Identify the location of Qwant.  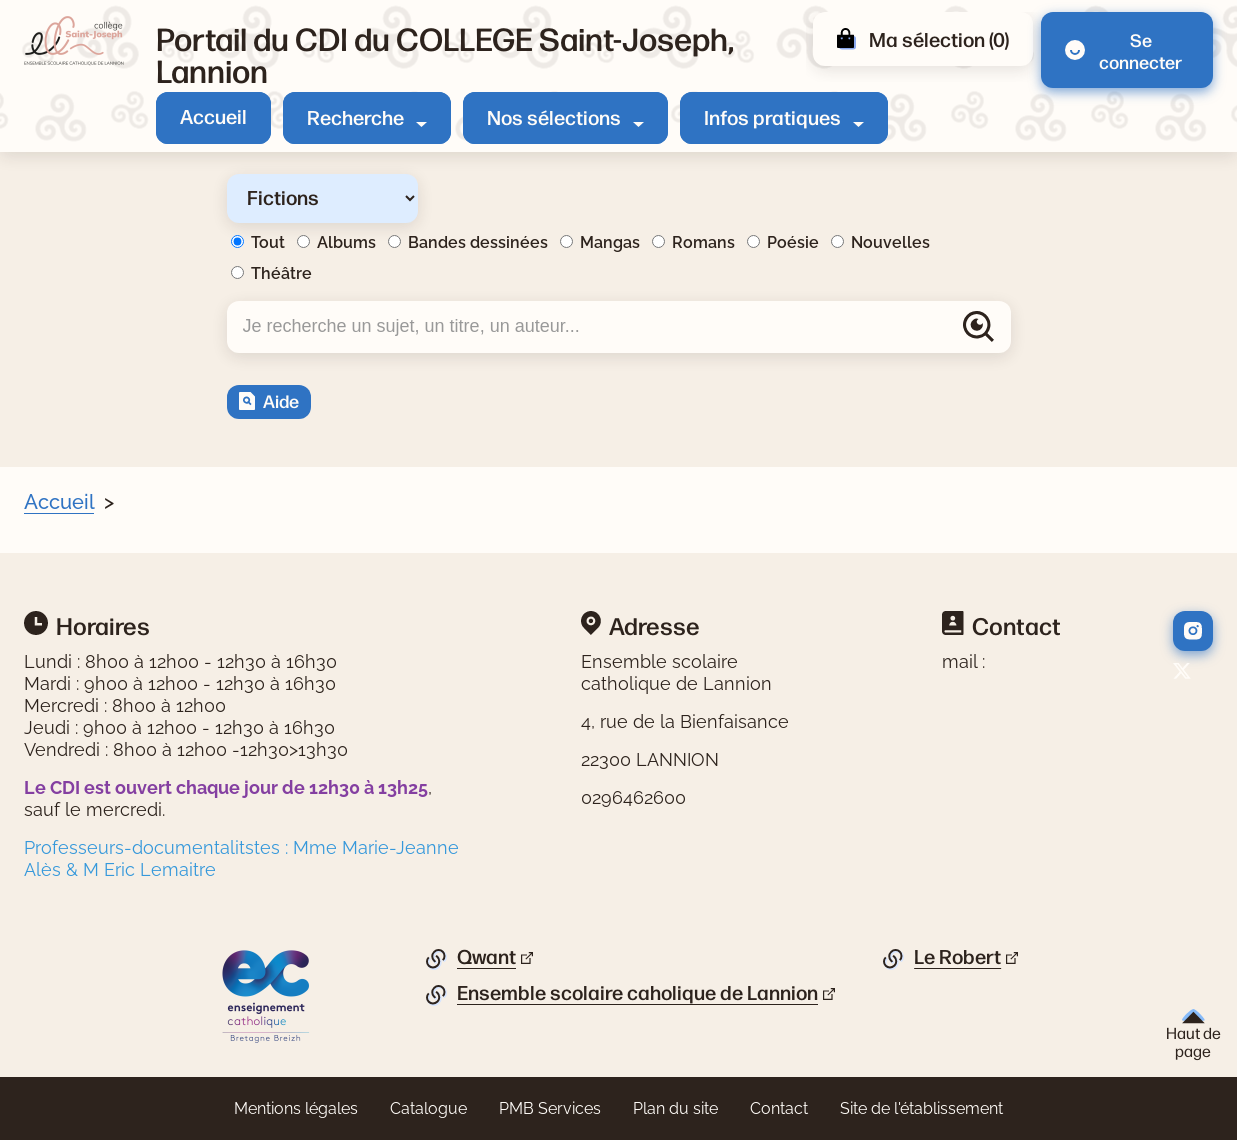
(486, 957).